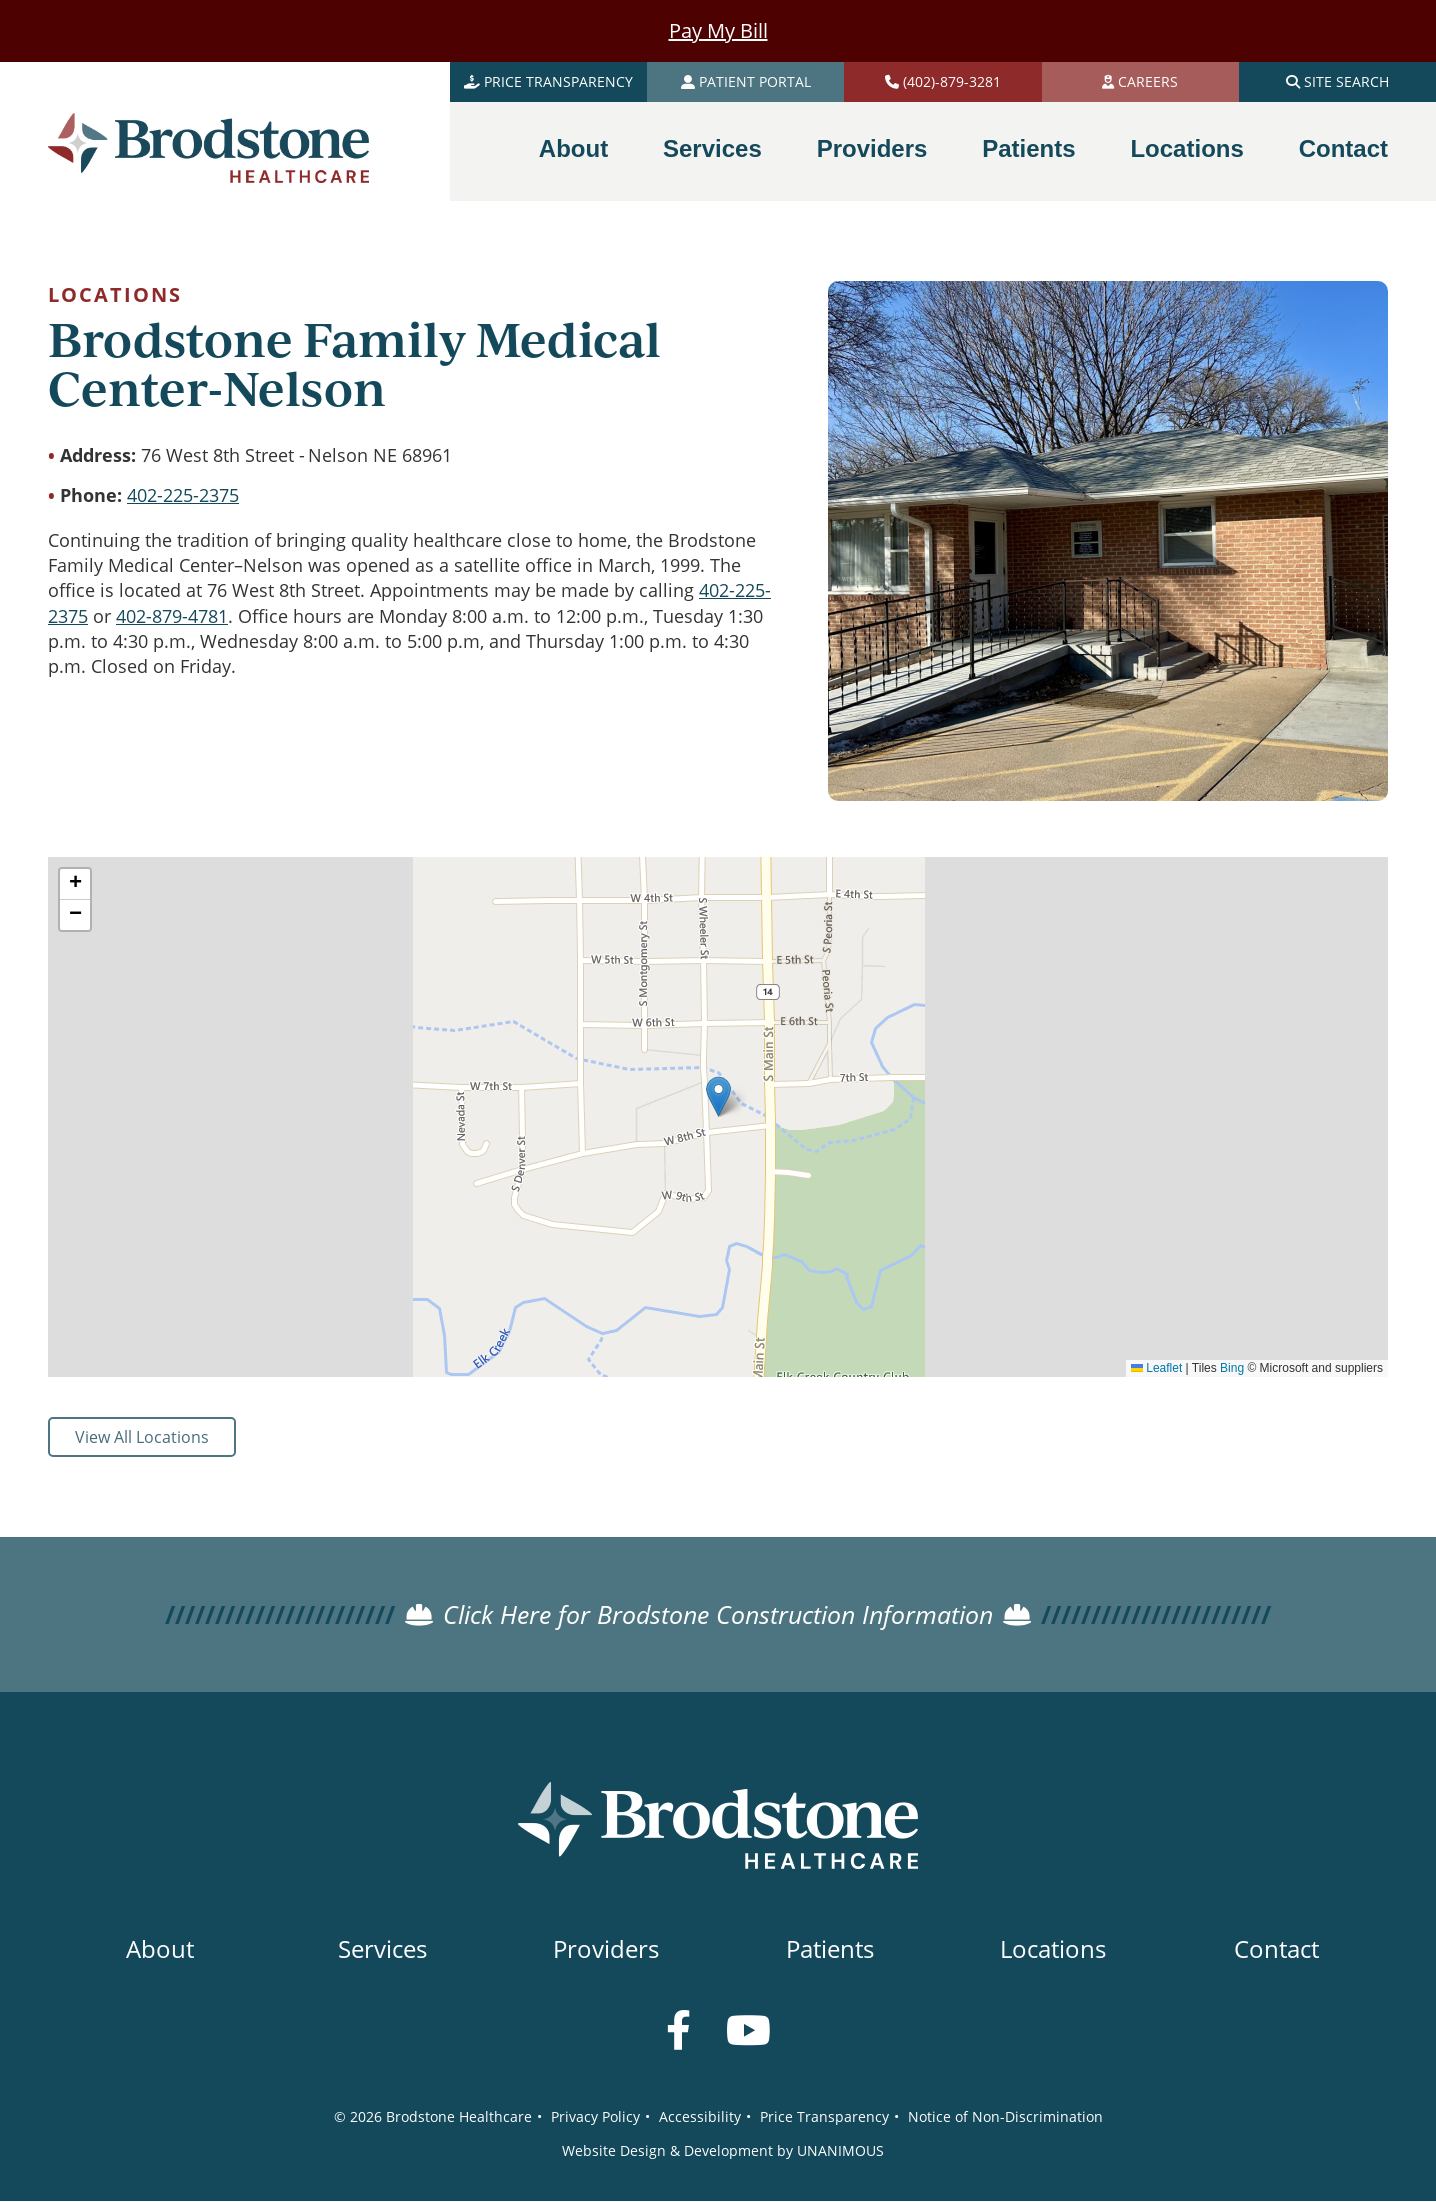  I want to click on 402-879-4781, so click(172, 616).